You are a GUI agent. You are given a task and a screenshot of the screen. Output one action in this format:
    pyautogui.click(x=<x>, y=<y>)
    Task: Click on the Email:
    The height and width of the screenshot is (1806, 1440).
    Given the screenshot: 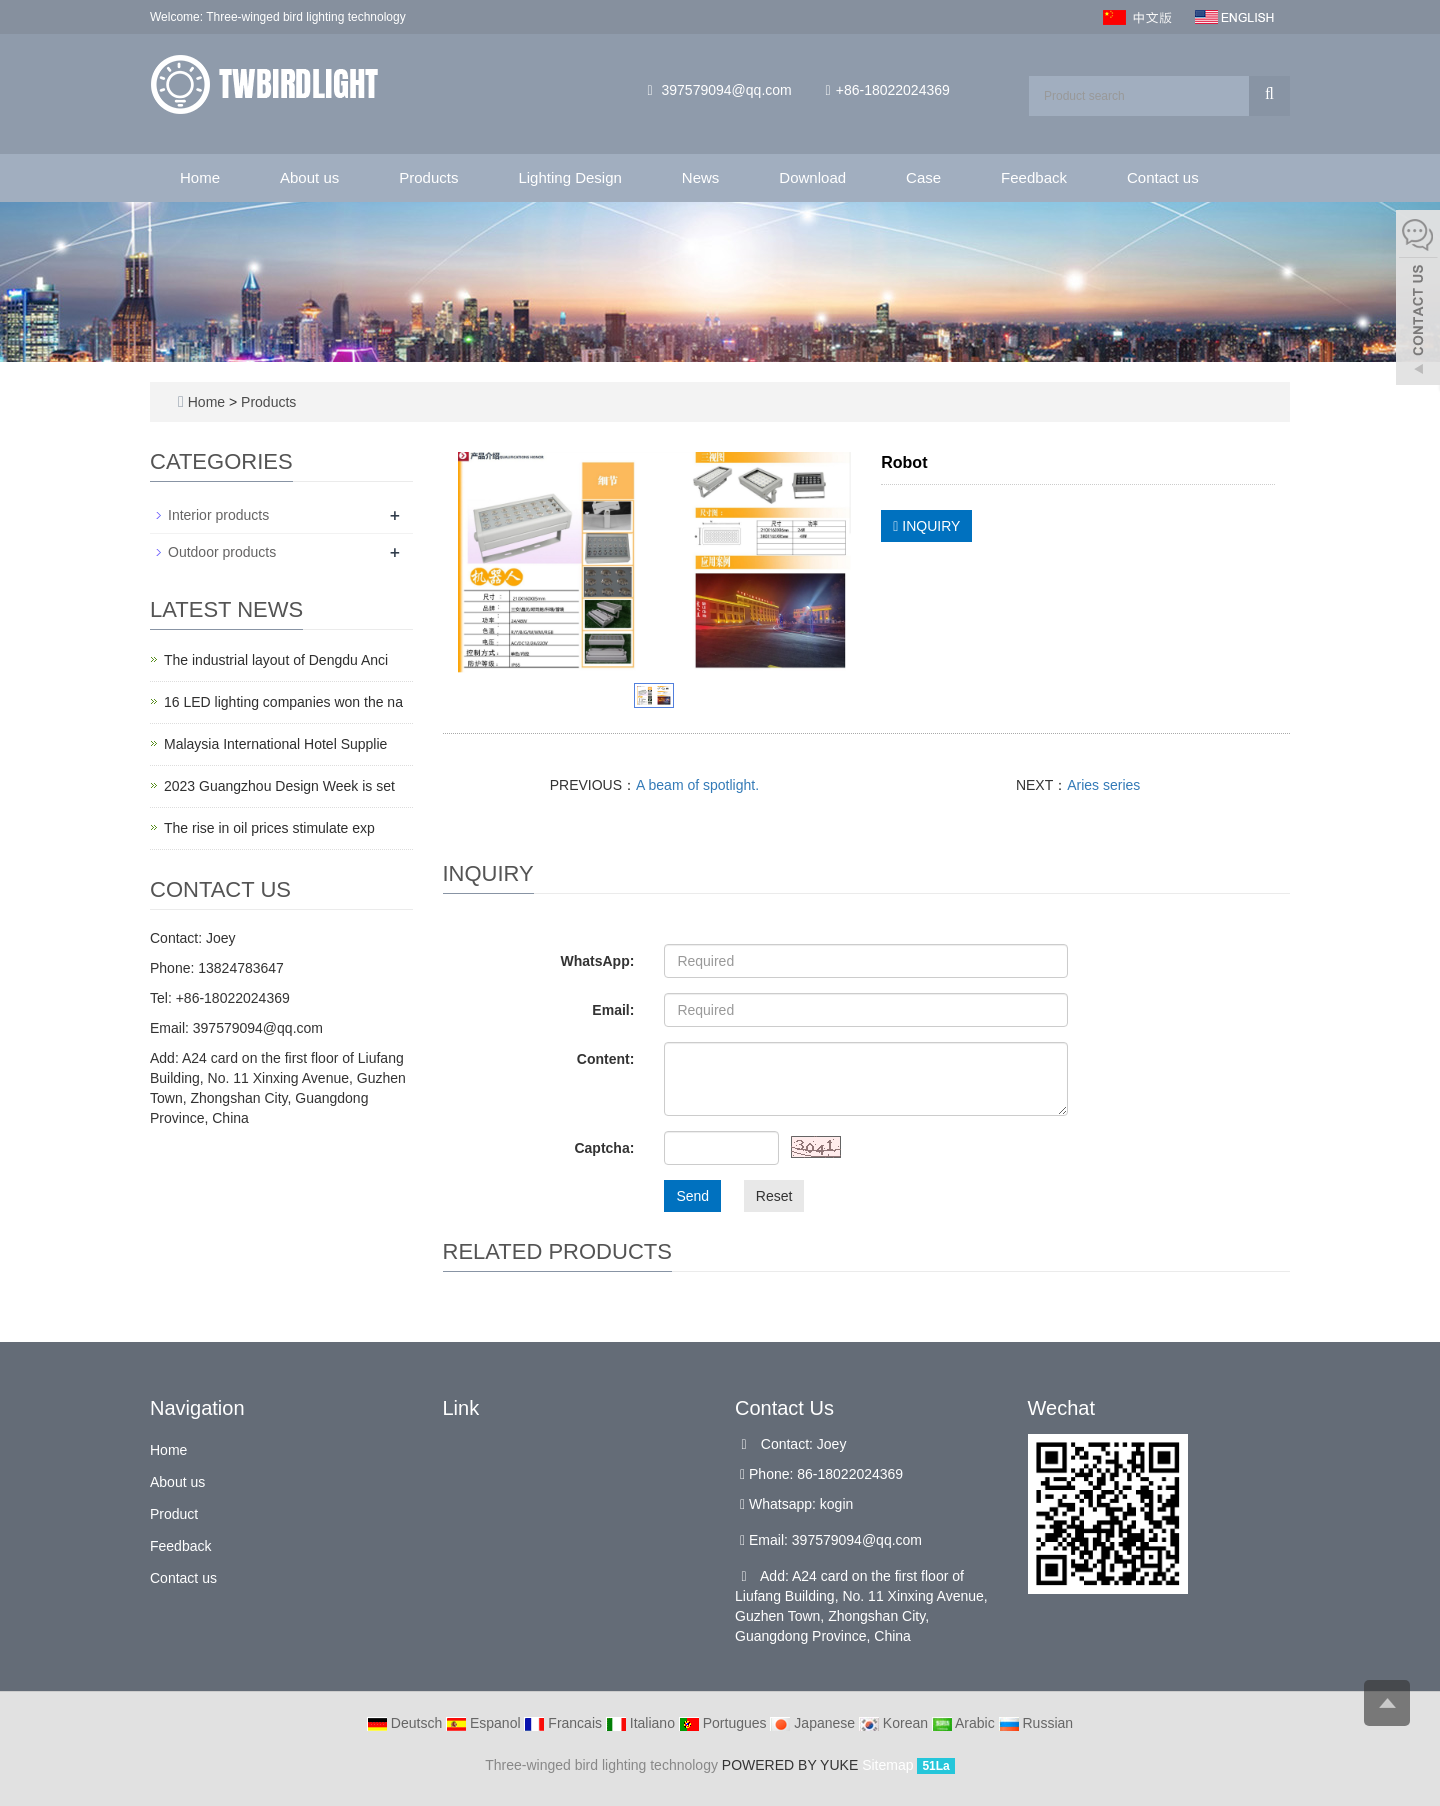 What is the action you would take?
    pyautogui.click(x=613, y=1010)
    